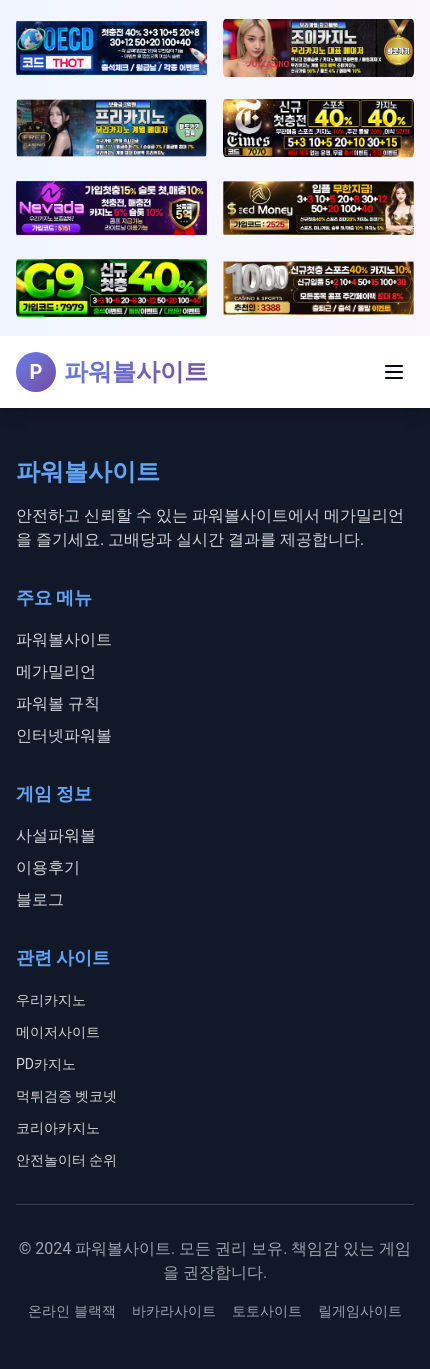 Image resolution: width=430 pixels, height=1369 pixels. Describe the element at coordinates (46, 1064) in the screenshot. I see `PD카지노` at that location.